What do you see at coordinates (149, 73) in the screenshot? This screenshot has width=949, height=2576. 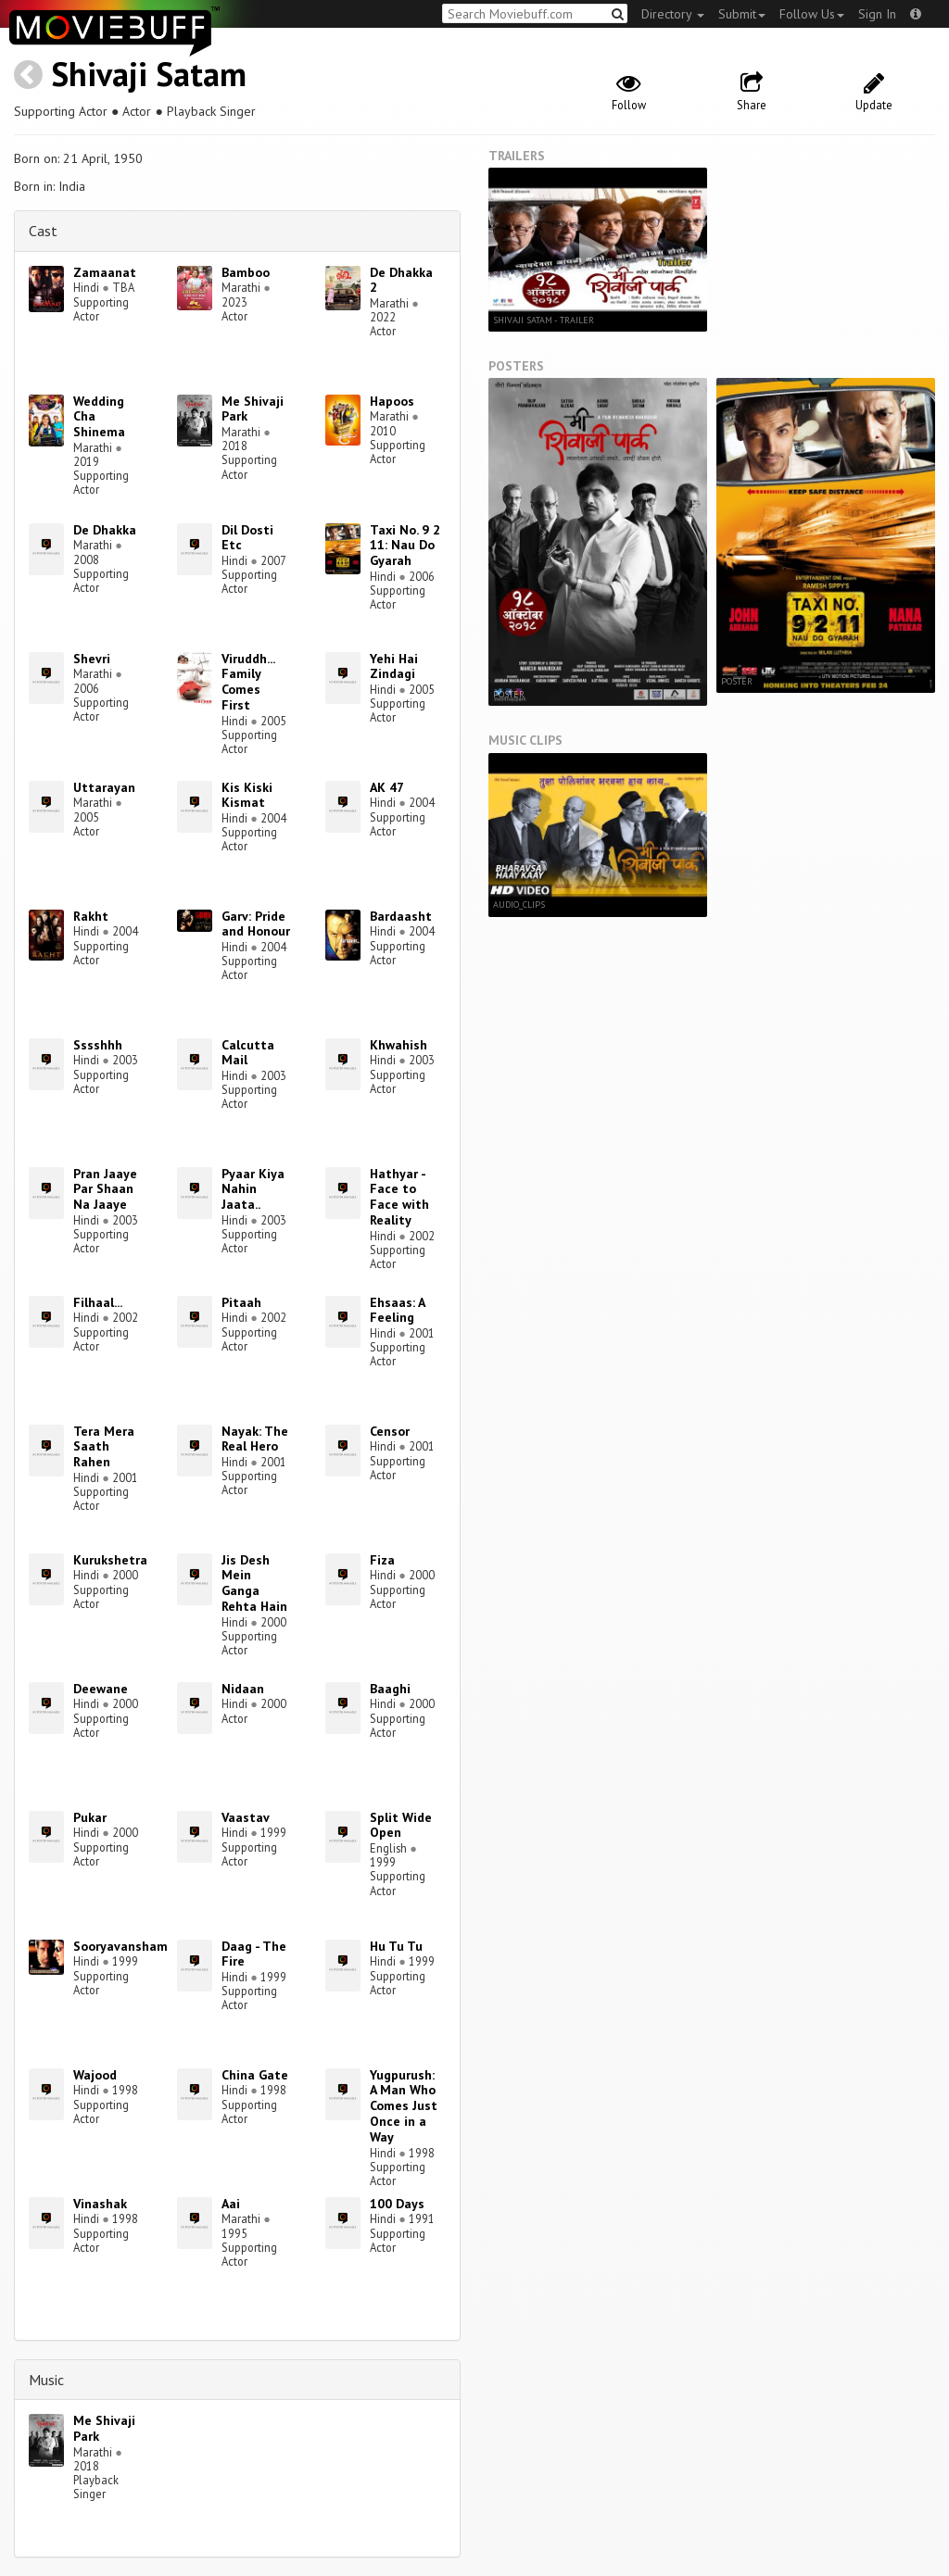 I see `Shivaji Satam` at bounding box center [149, 73].